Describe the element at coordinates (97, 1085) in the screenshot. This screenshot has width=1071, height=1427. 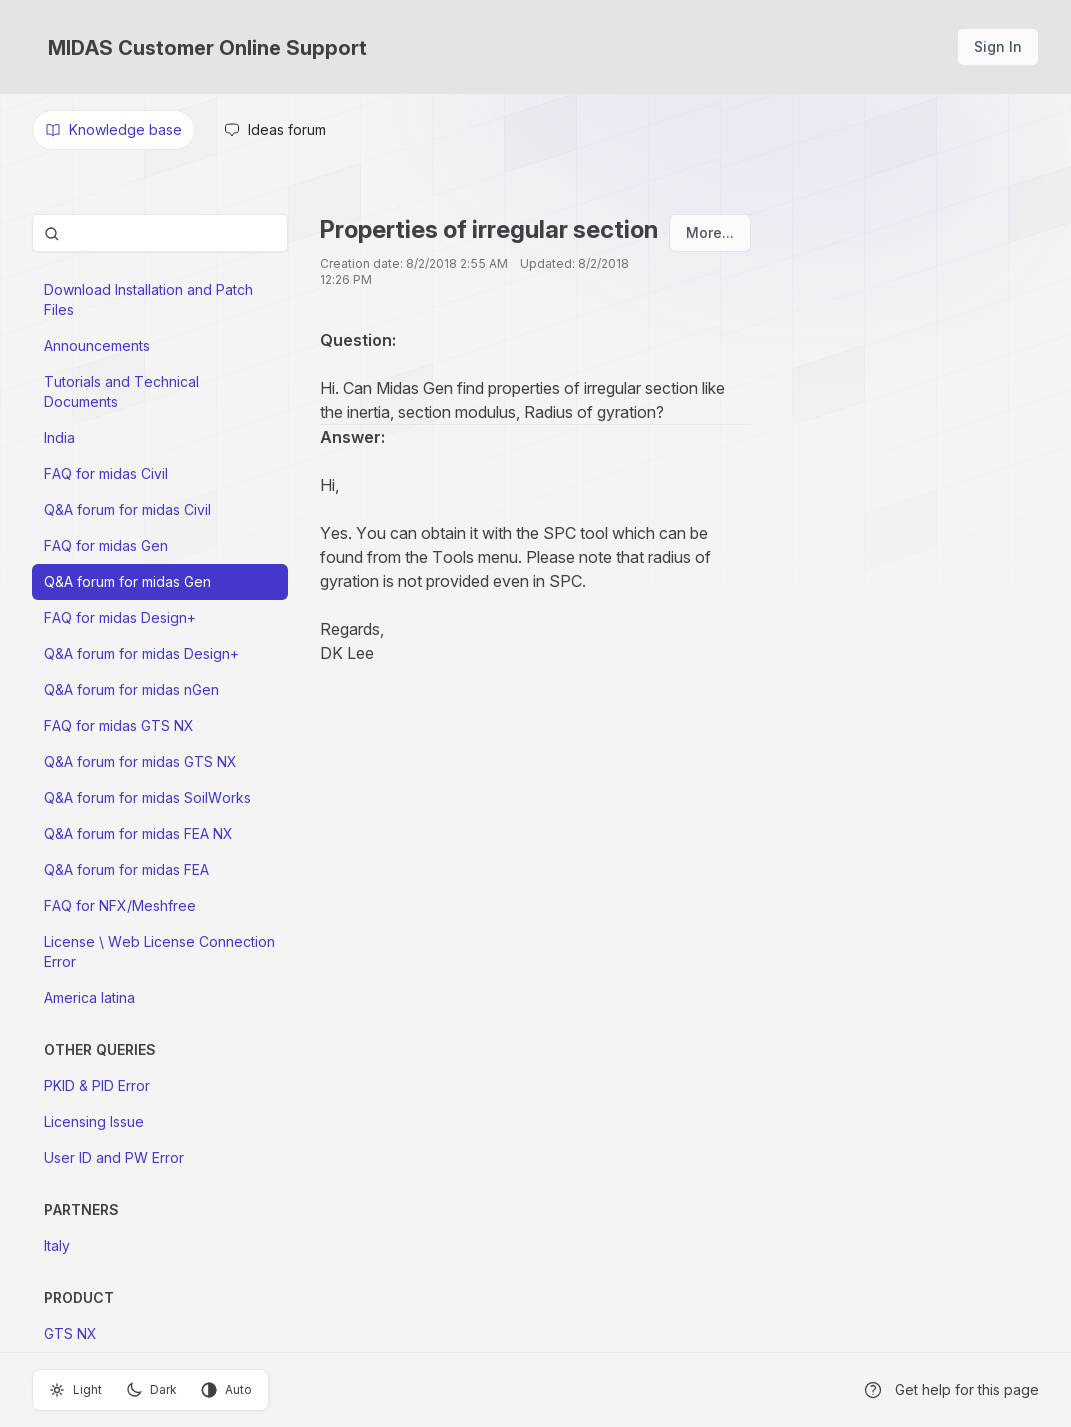
I see `PKID & PID Error` at that location.